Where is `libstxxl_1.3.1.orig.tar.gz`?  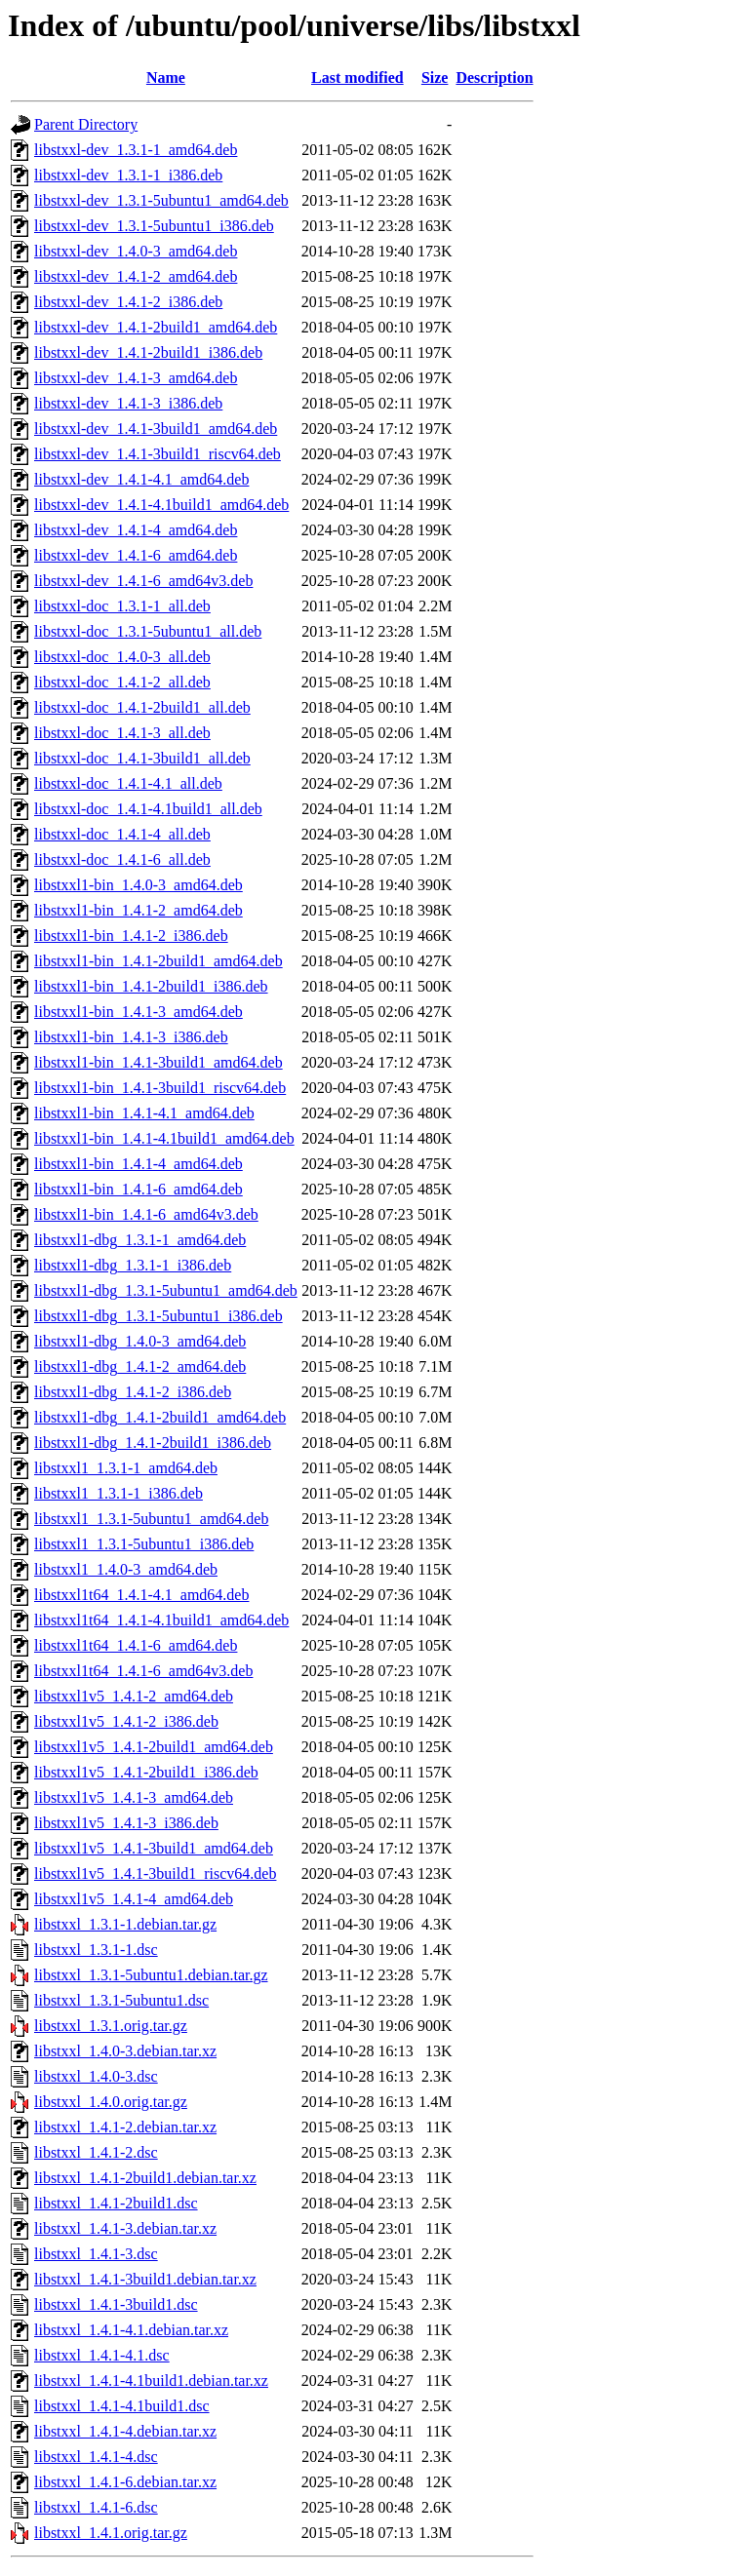 libstxxl_1.3.1.orig.tar.gz is located at coordinates (110, 2025).